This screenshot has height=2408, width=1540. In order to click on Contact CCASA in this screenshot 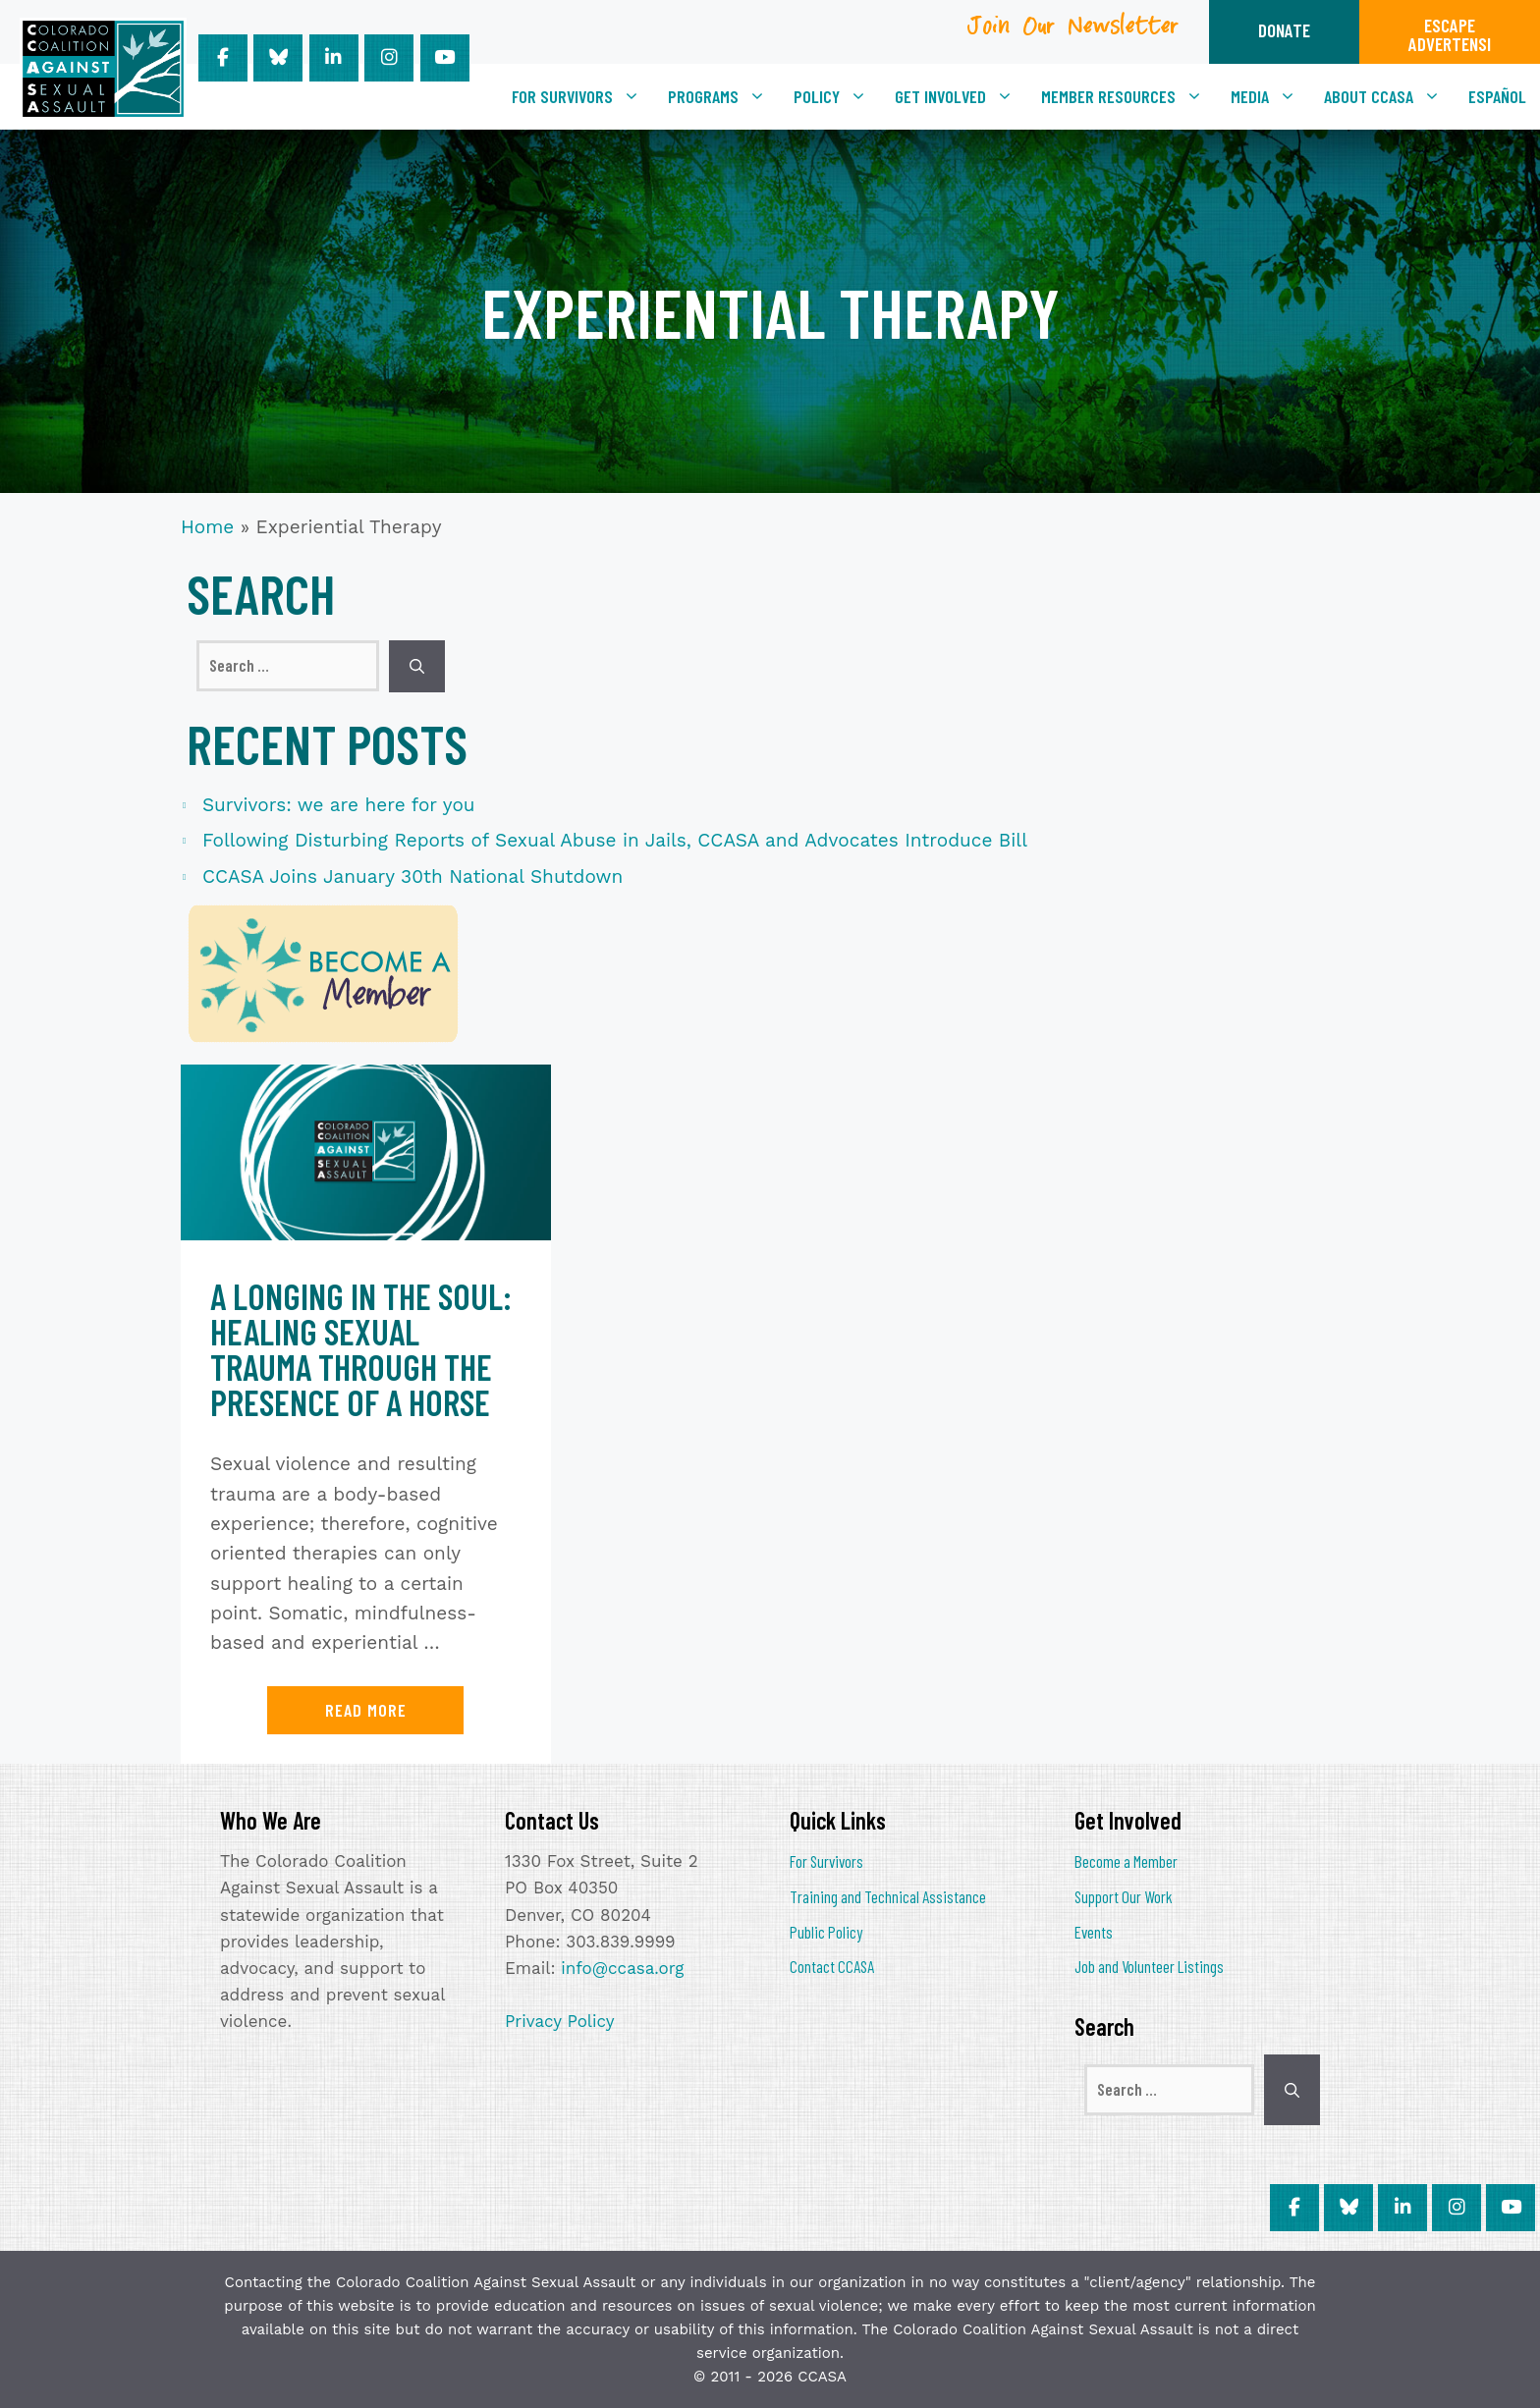, I will do `click(832, 1966)`.